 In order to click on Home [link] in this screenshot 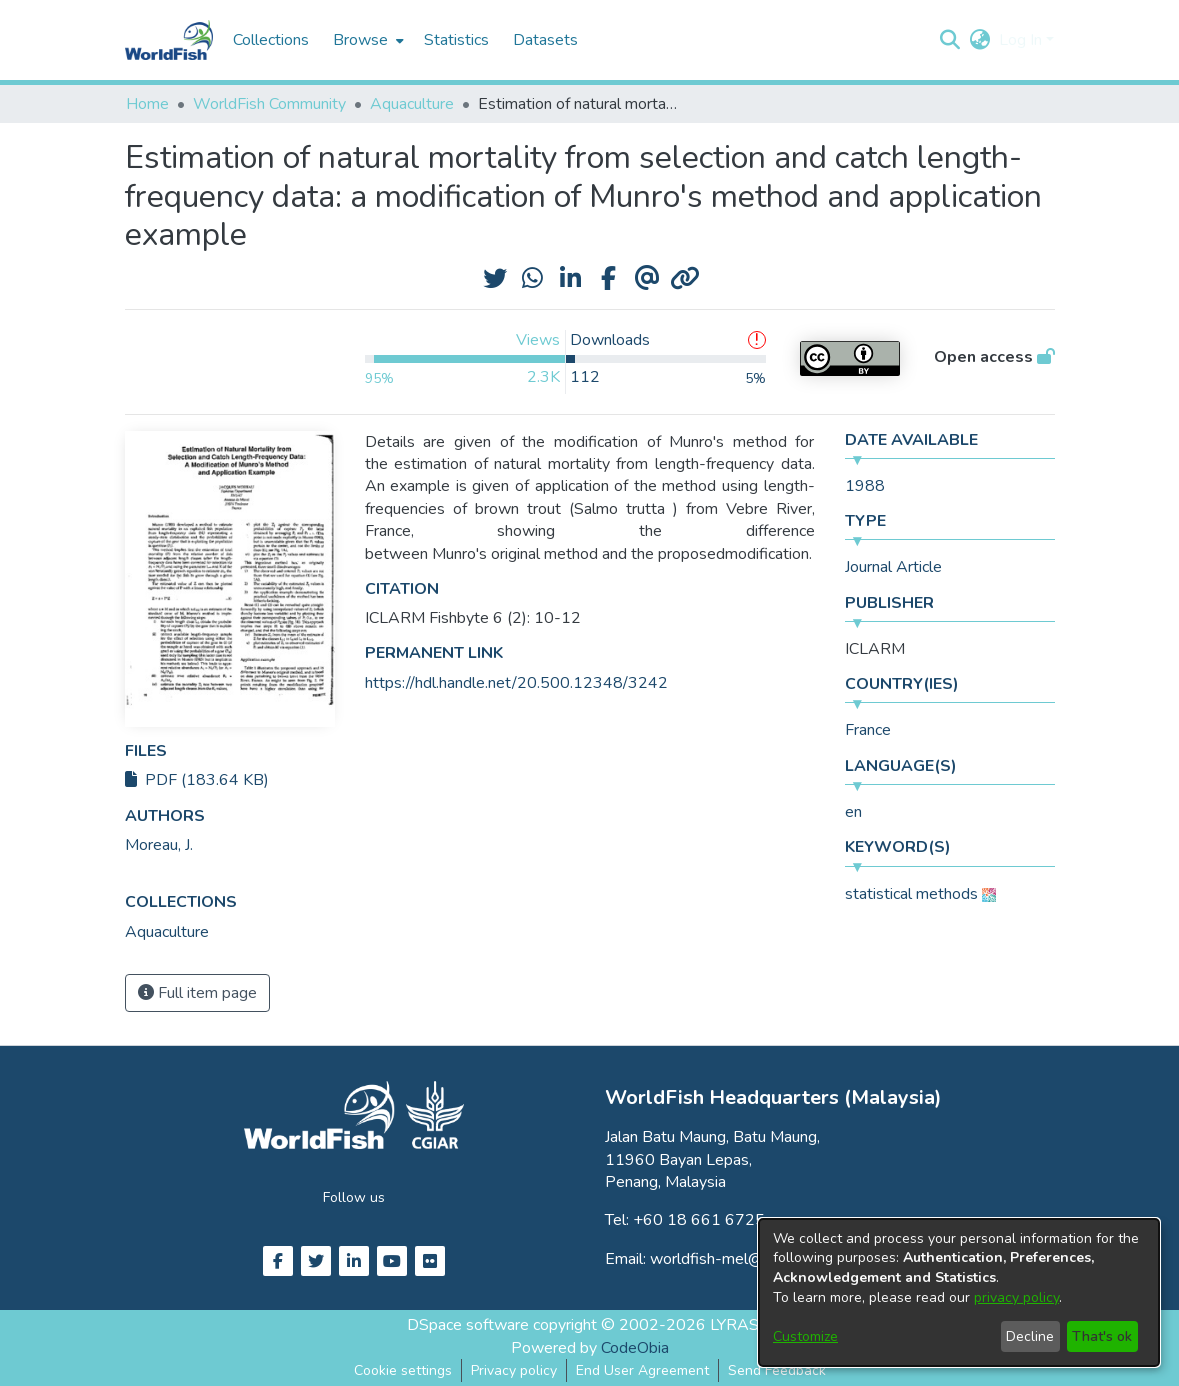, I will do `click(147, 104)`.